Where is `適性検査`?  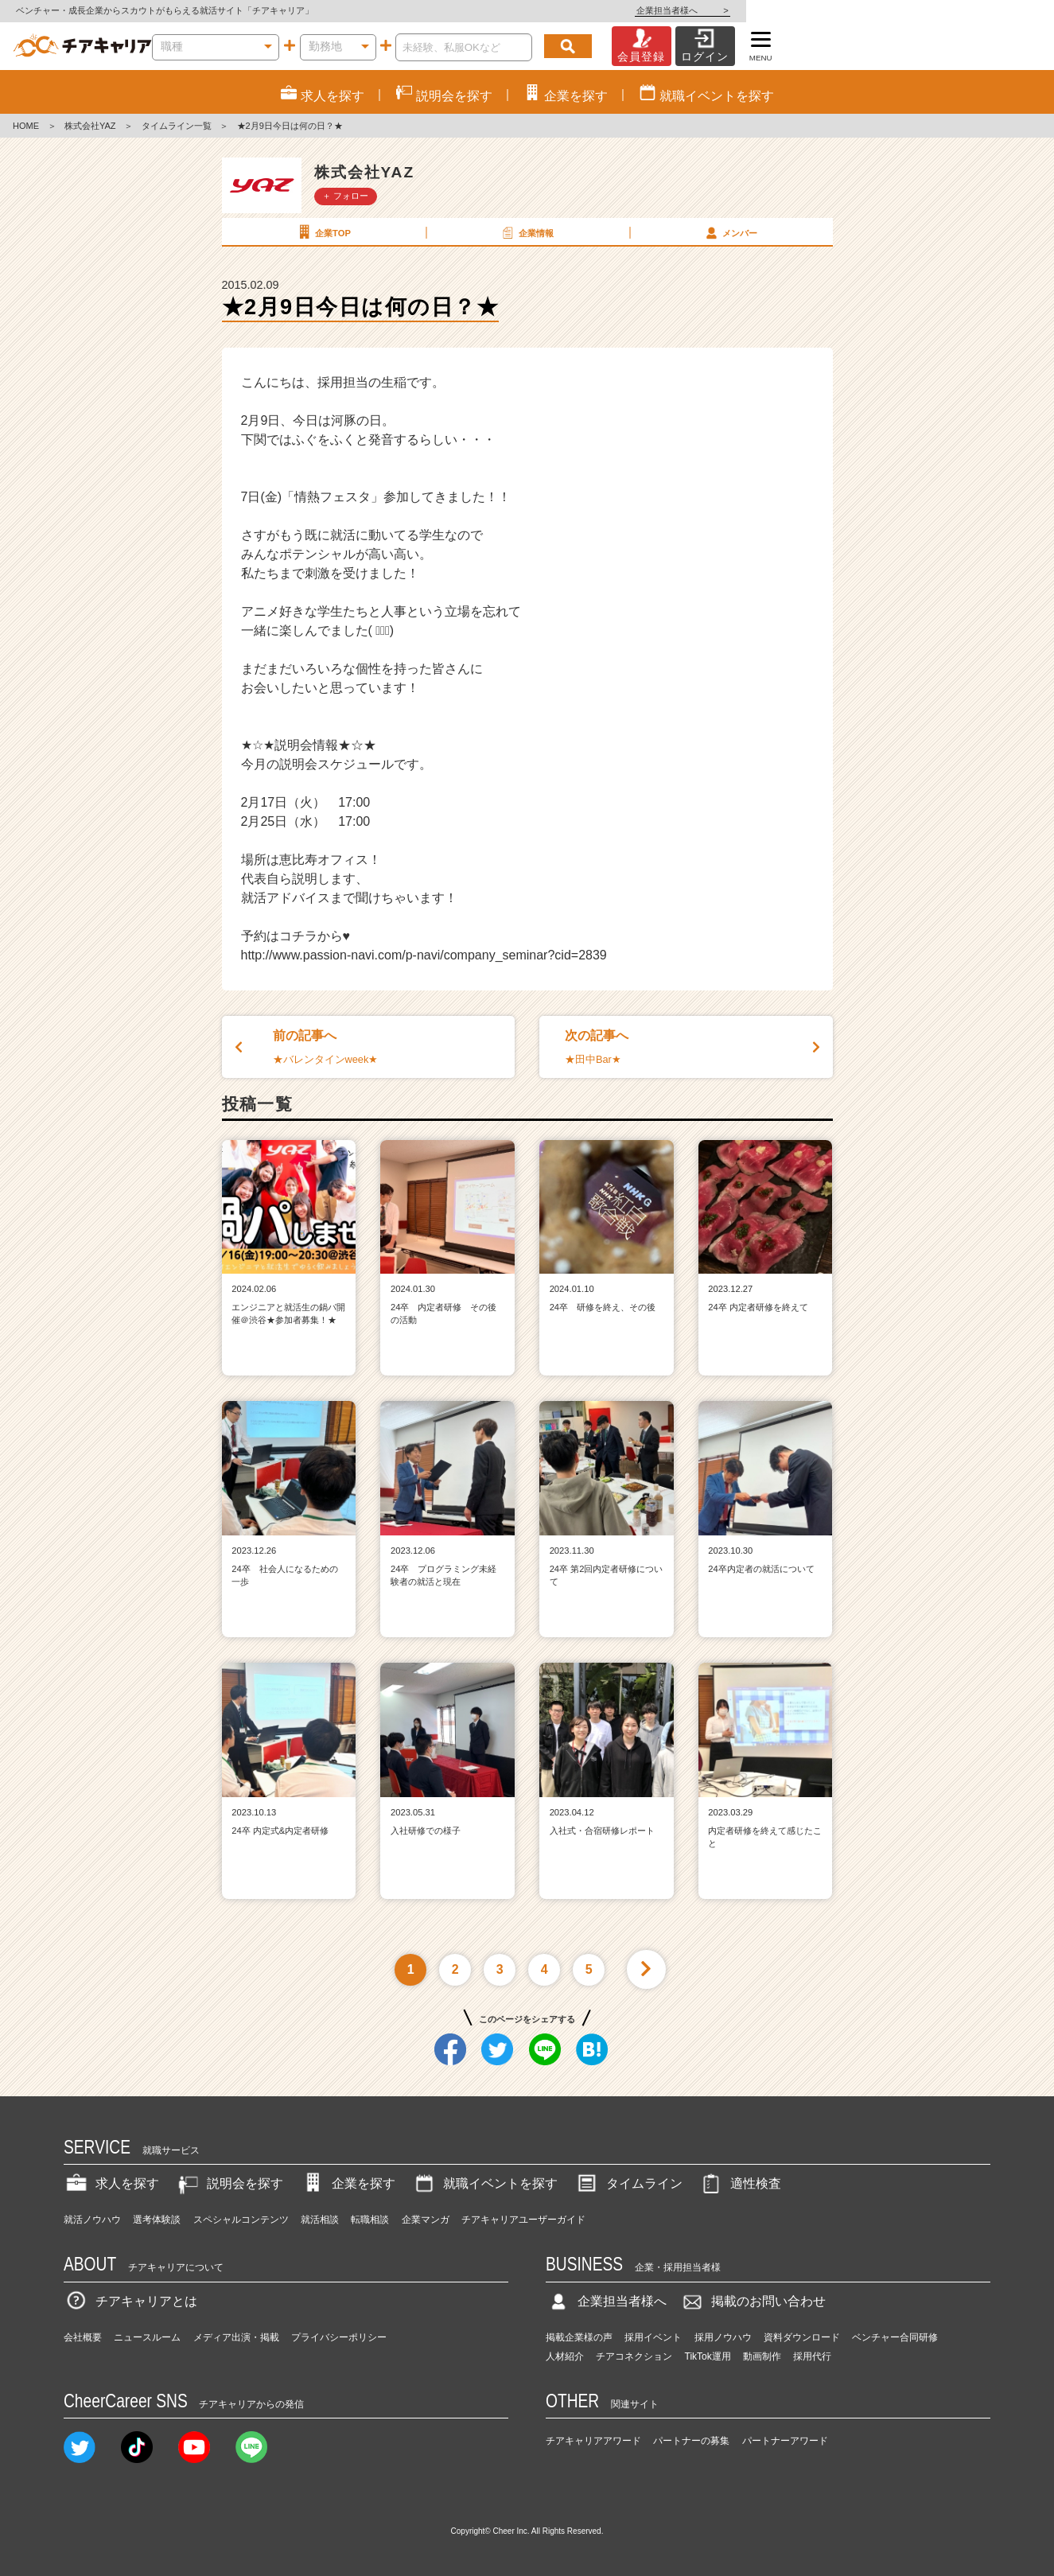
適性検査 is located at coordinates (739, 2183).